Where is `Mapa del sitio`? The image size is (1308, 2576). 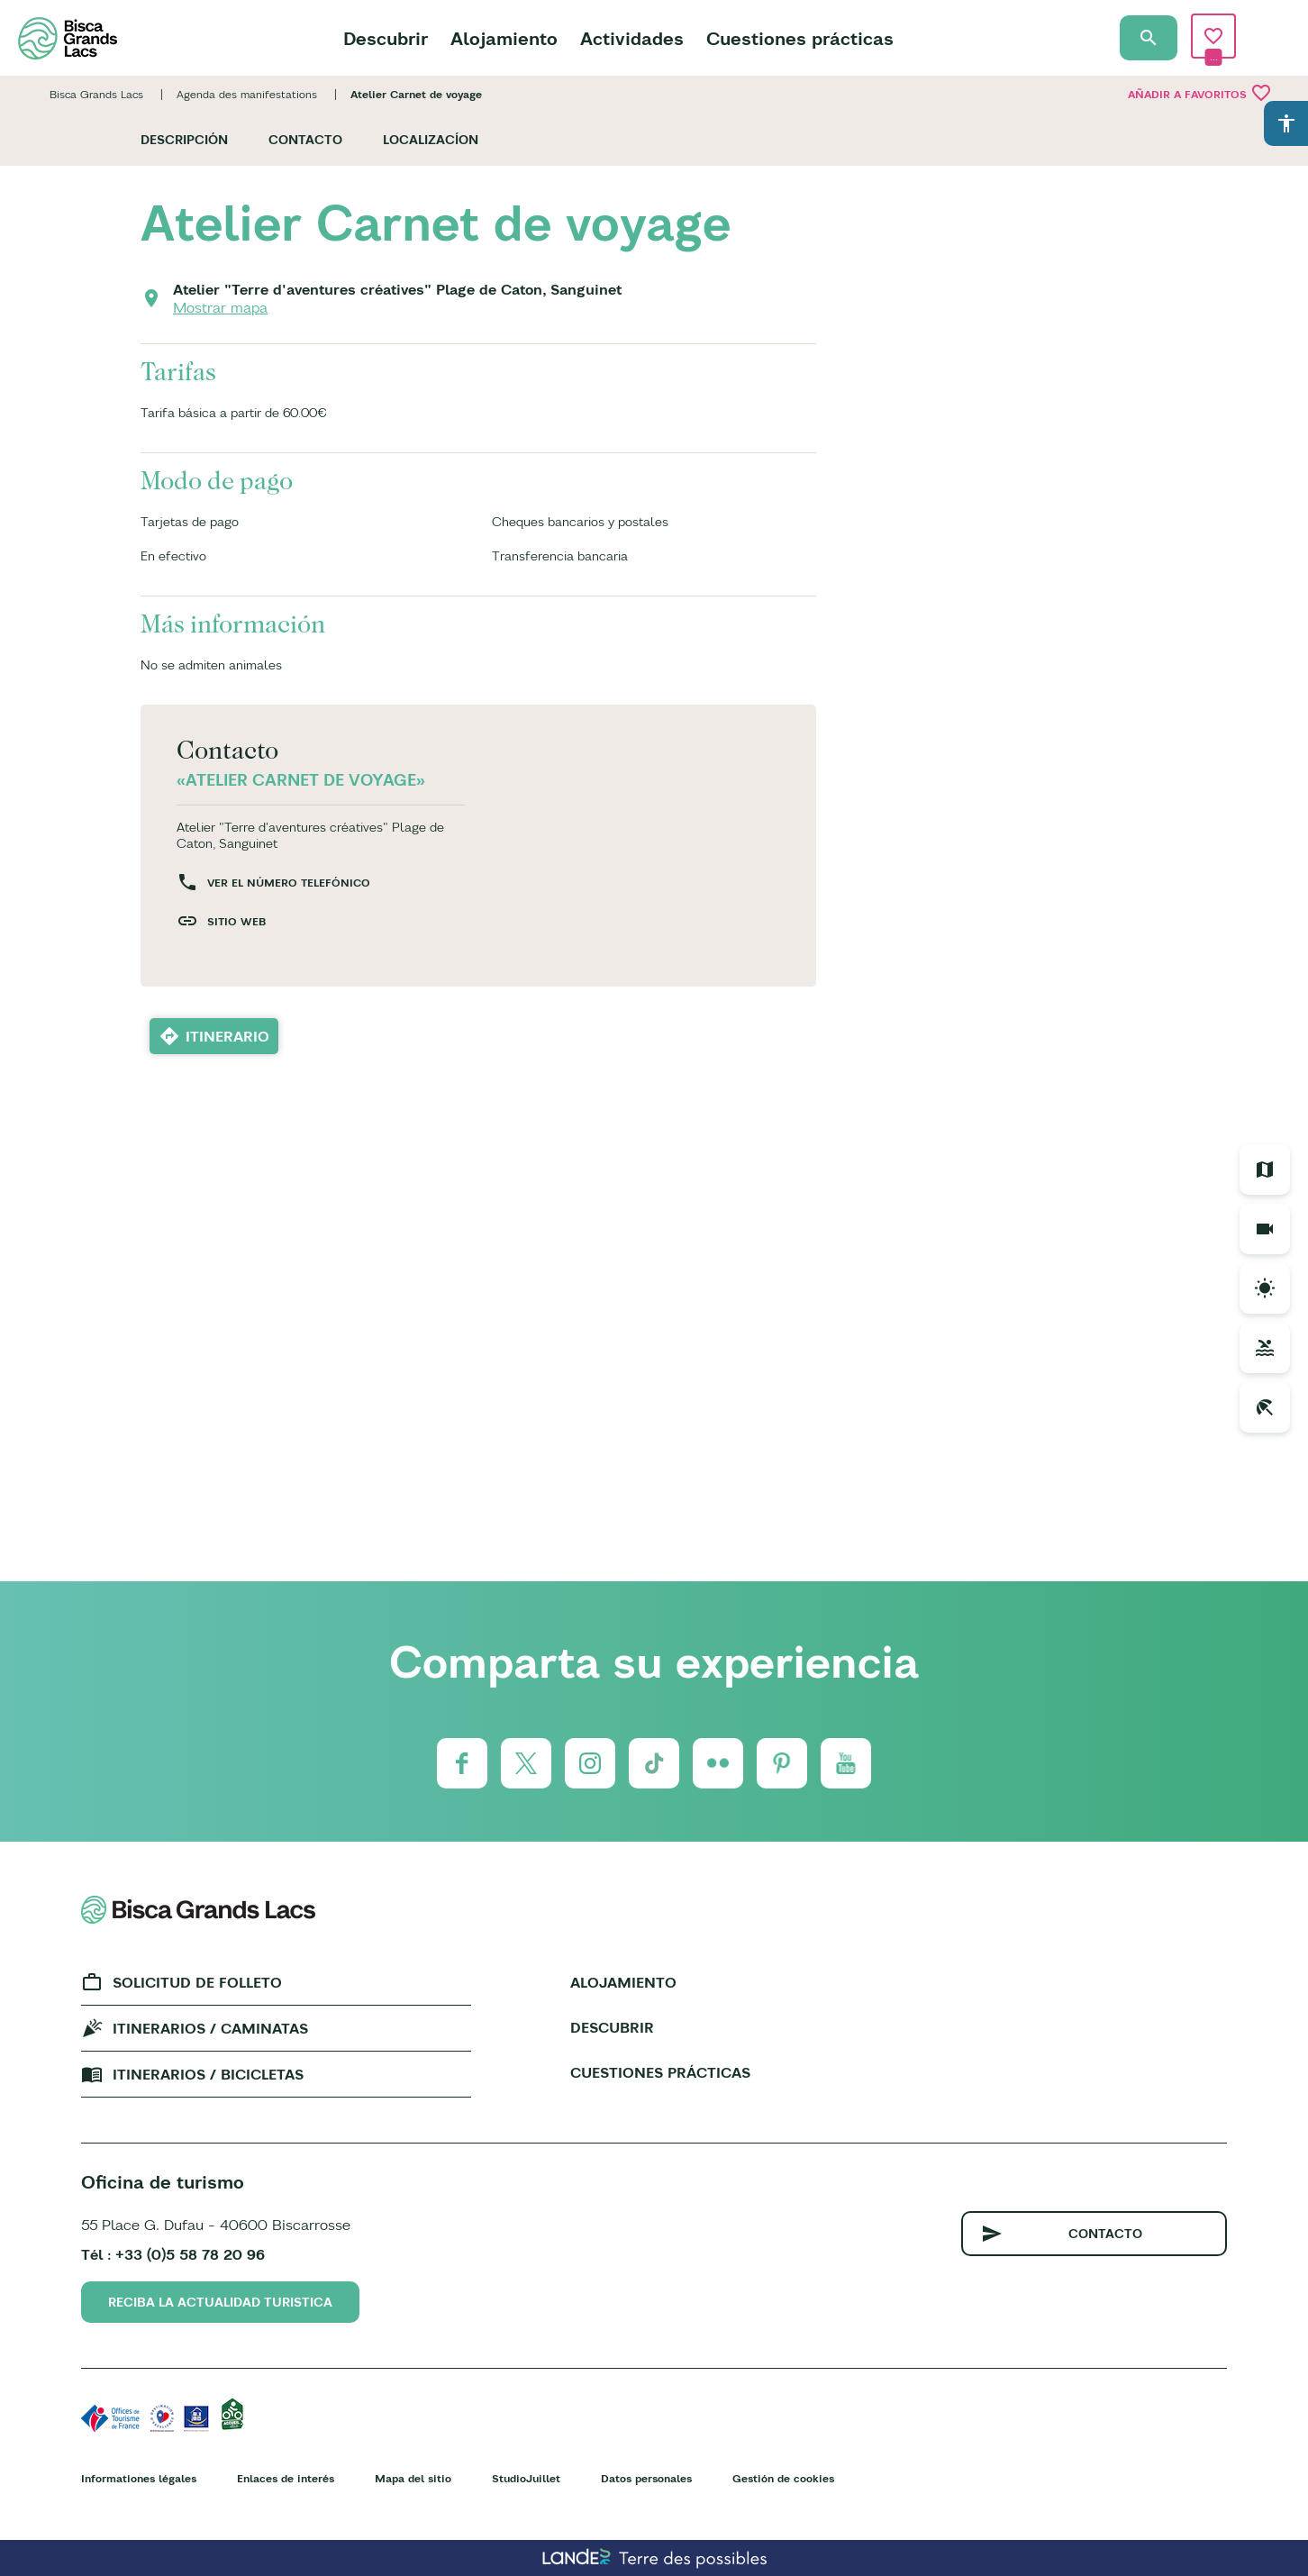 Mapa del sitio is located at coordinates (413, 2478).